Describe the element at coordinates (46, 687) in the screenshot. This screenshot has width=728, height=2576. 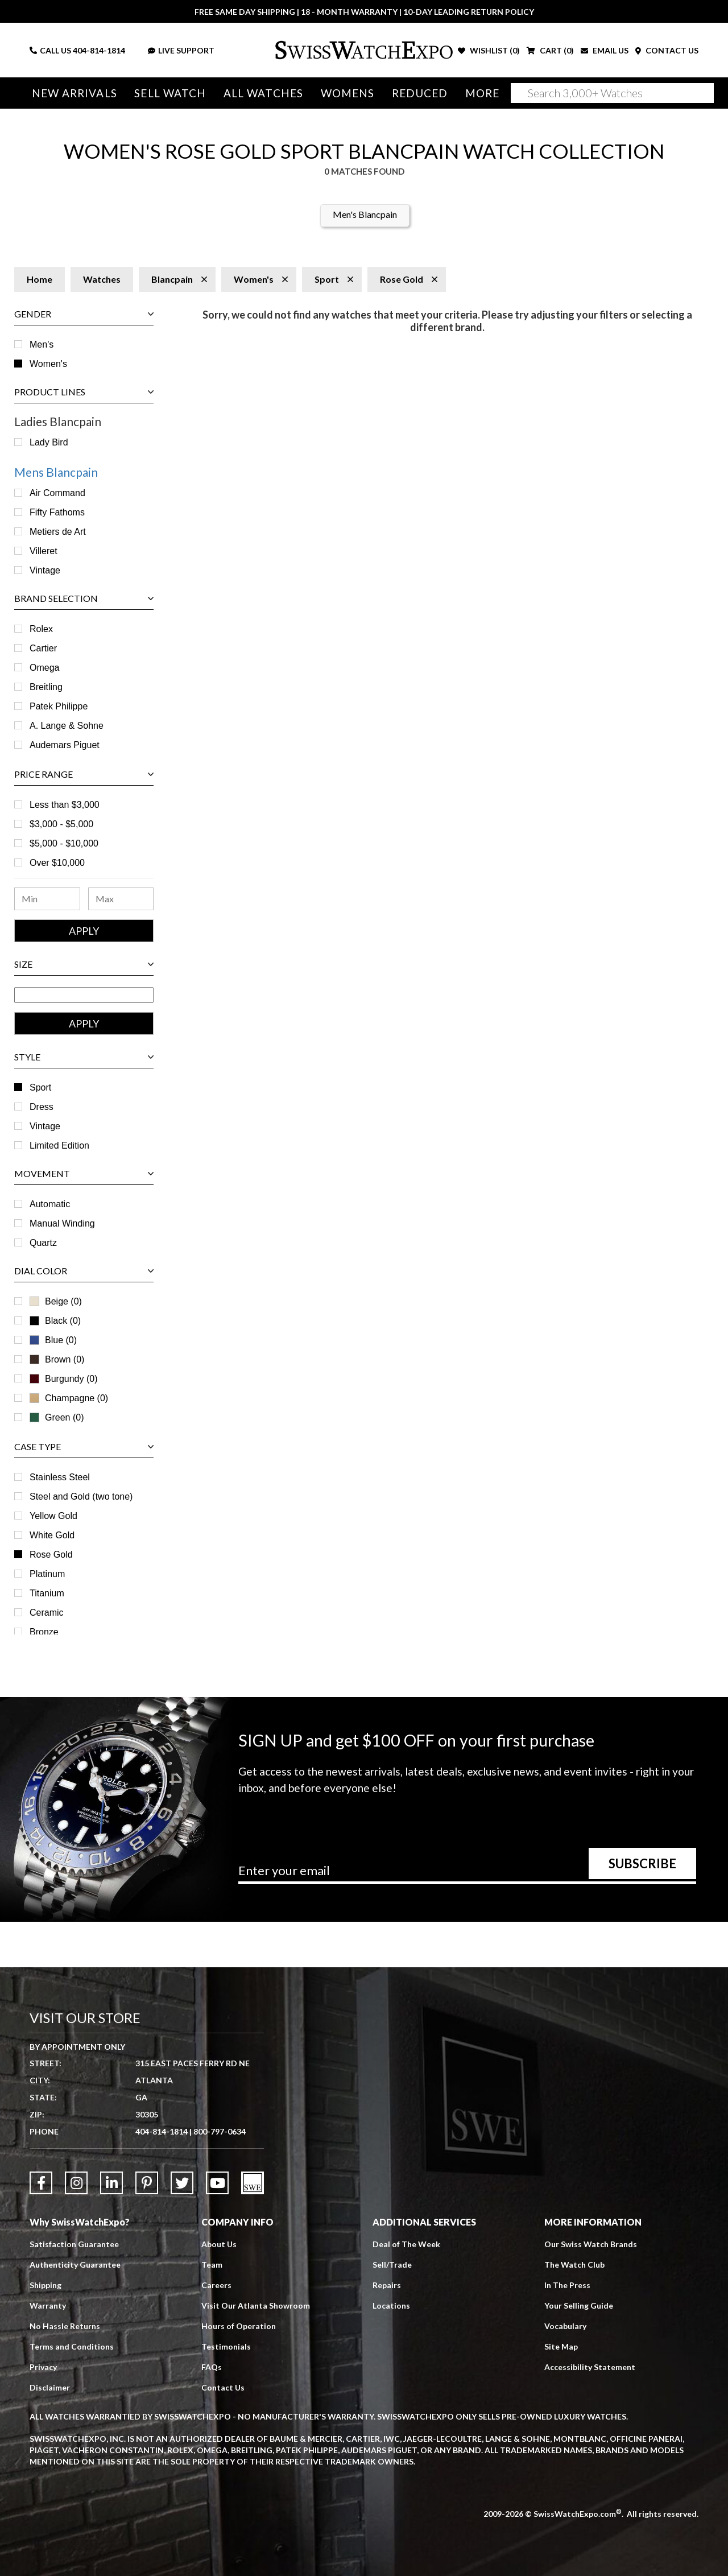
I see `Breitling` at that location.